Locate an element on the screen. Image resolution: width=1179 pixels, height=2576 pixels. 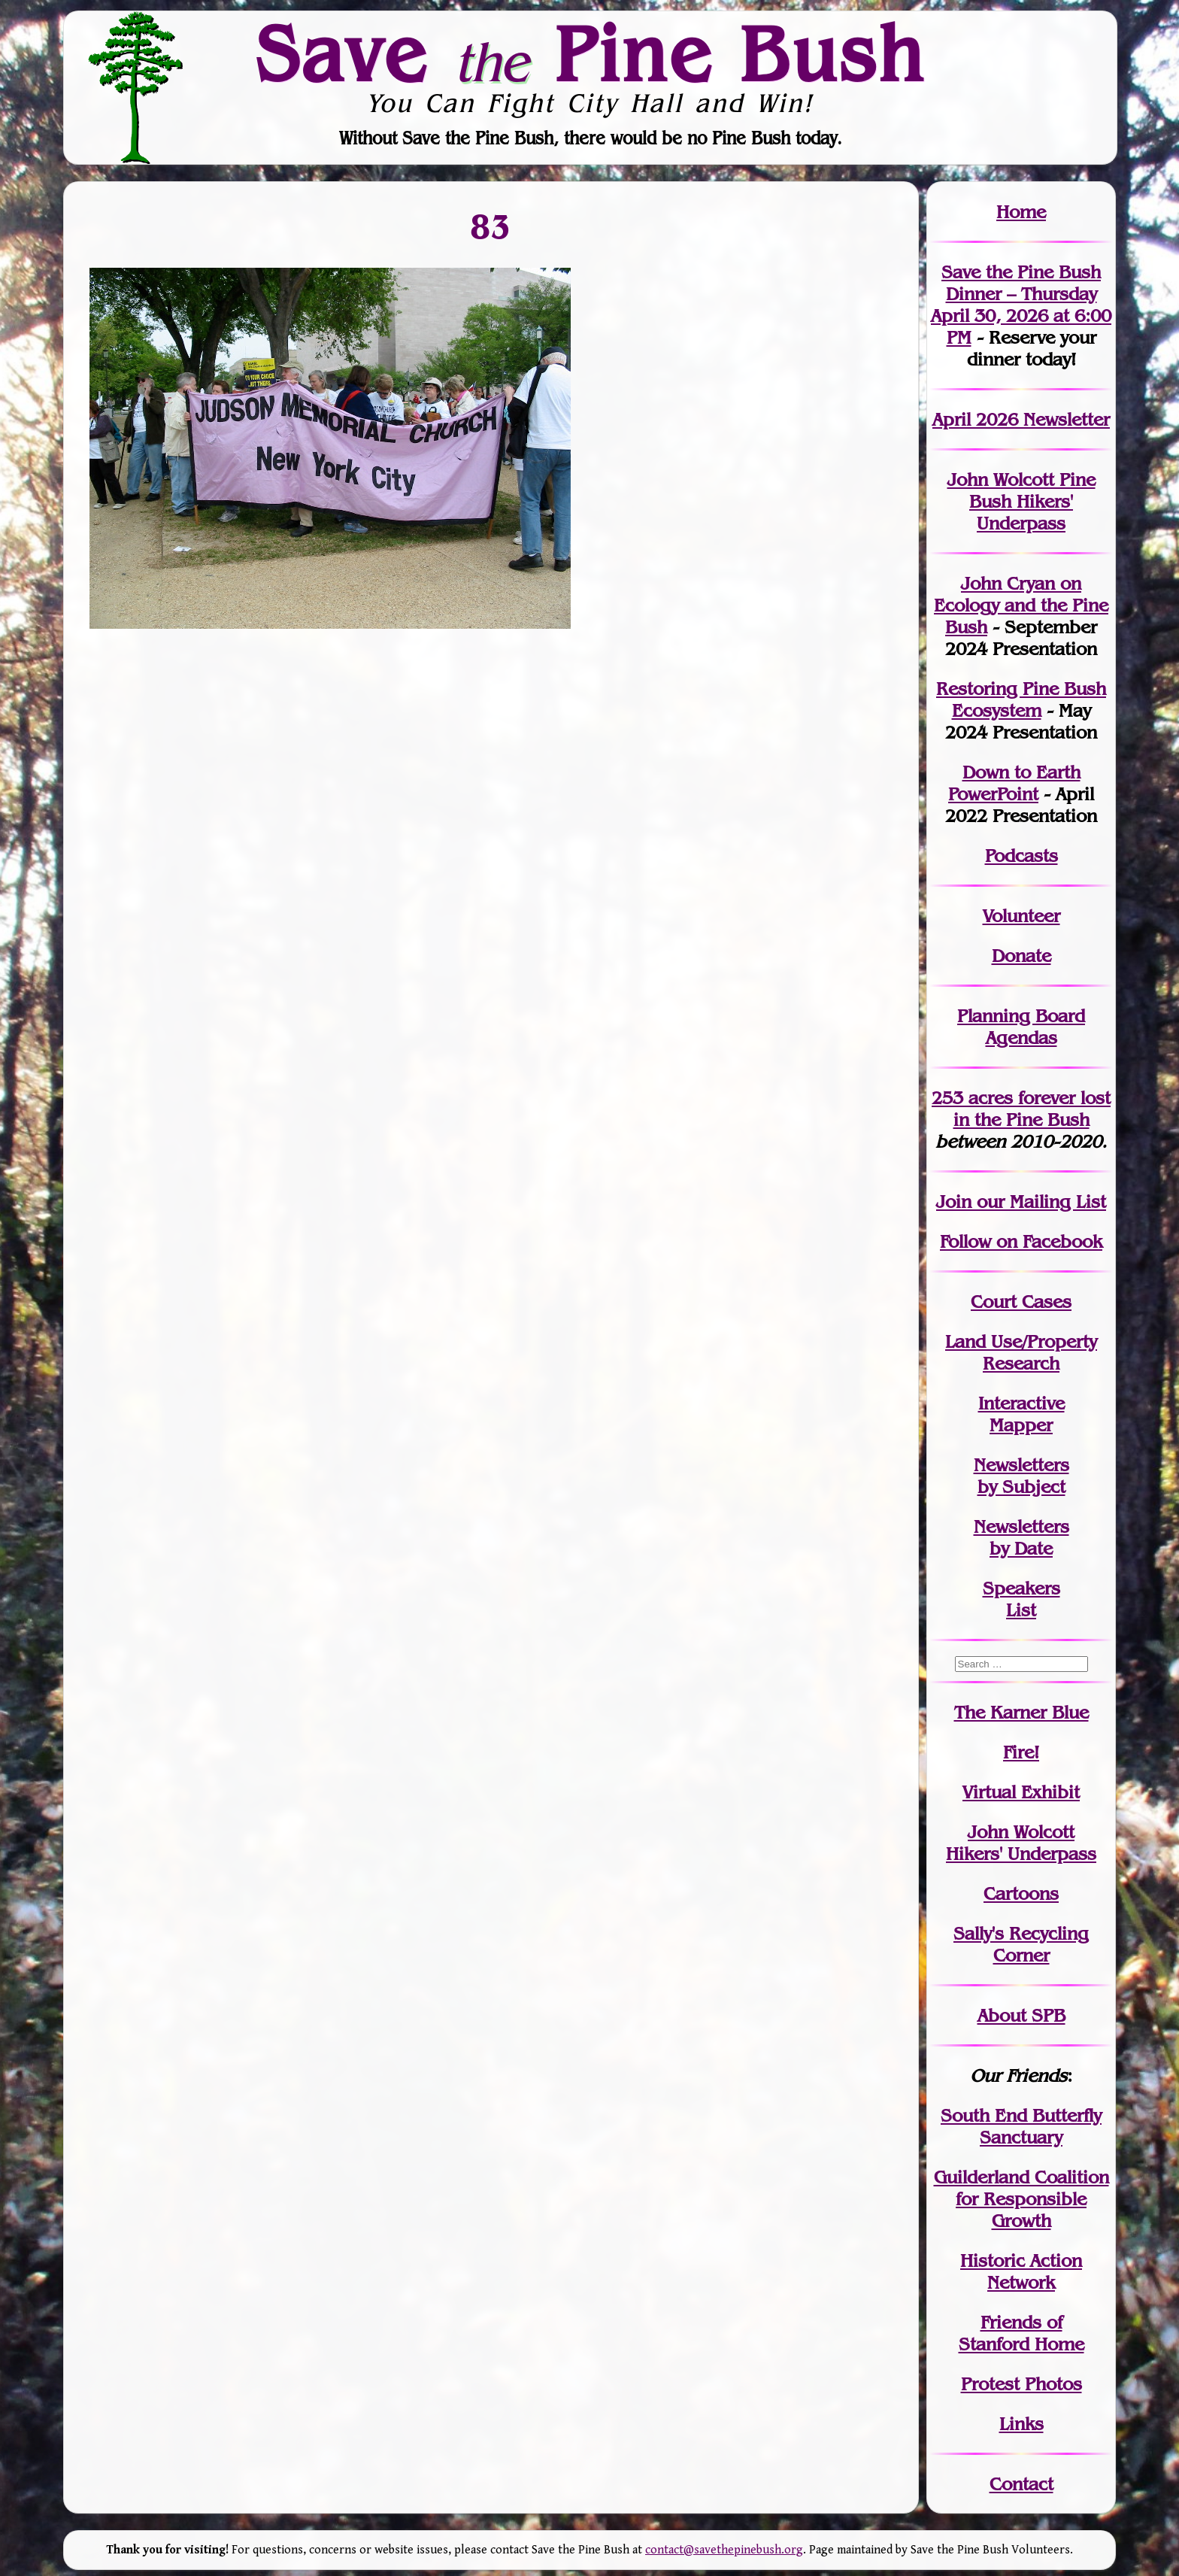
Virtual Exhibit is located at coordinates (1021, 1792).